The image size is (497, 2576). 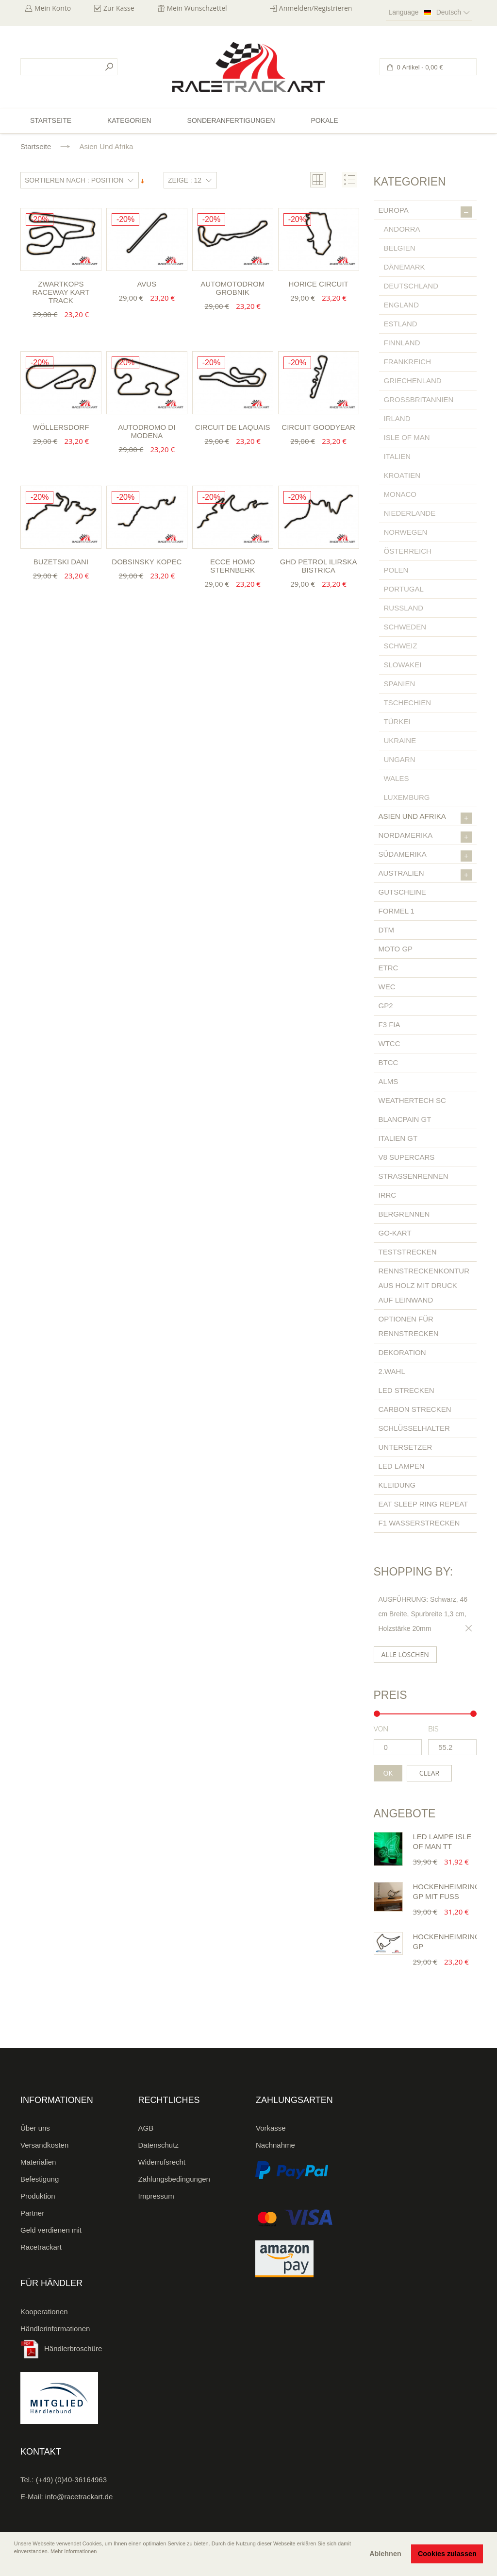 I want to click on Alle löschen, so click(x=405, y=1654).